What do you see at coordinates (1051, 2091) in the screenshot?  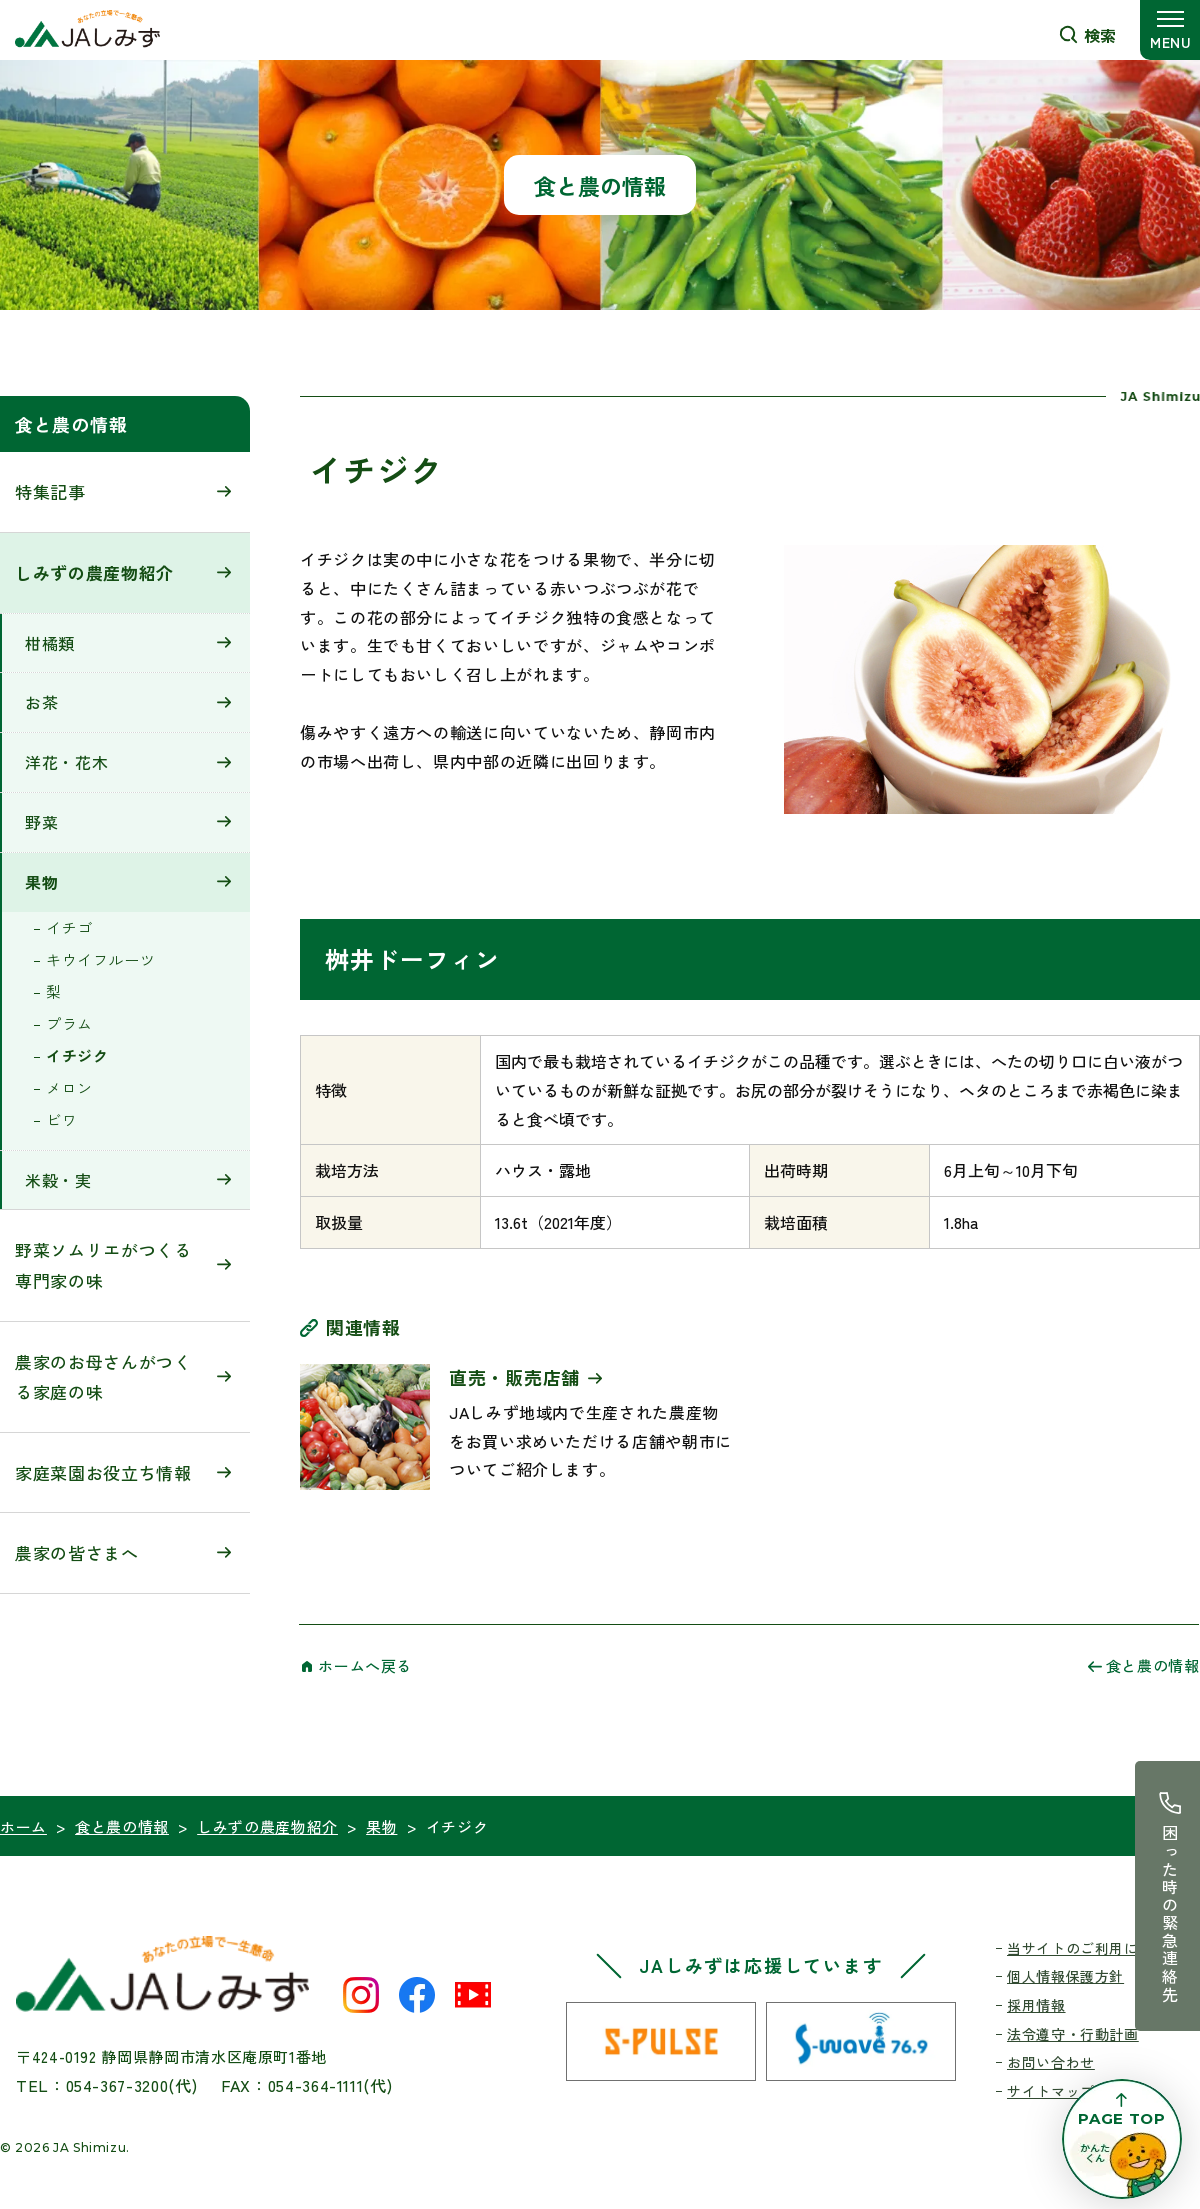 I see `サイトマップ` at bounding box center [1051, 2091].